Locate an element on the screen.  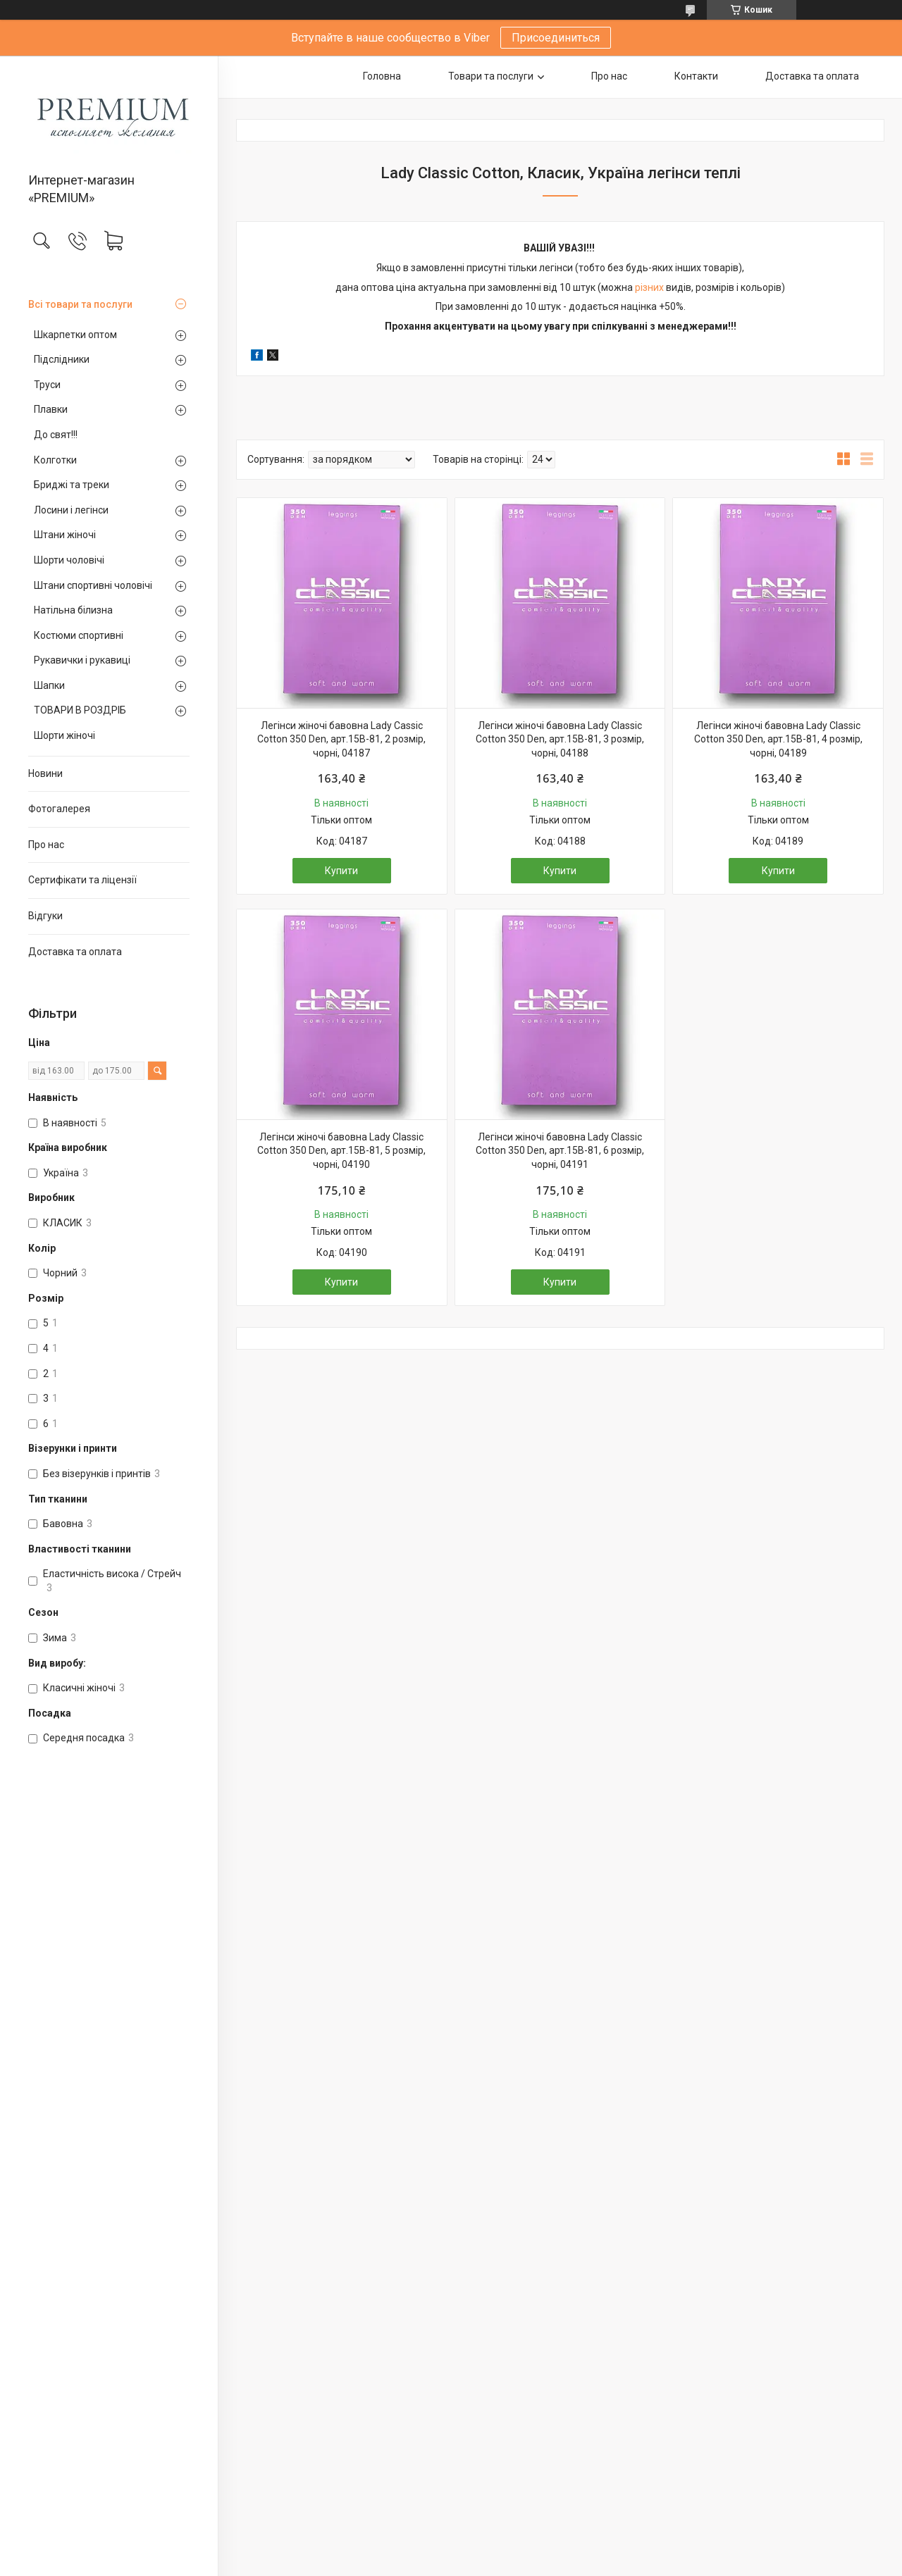
Колготки is located at coordinates (55, 460).